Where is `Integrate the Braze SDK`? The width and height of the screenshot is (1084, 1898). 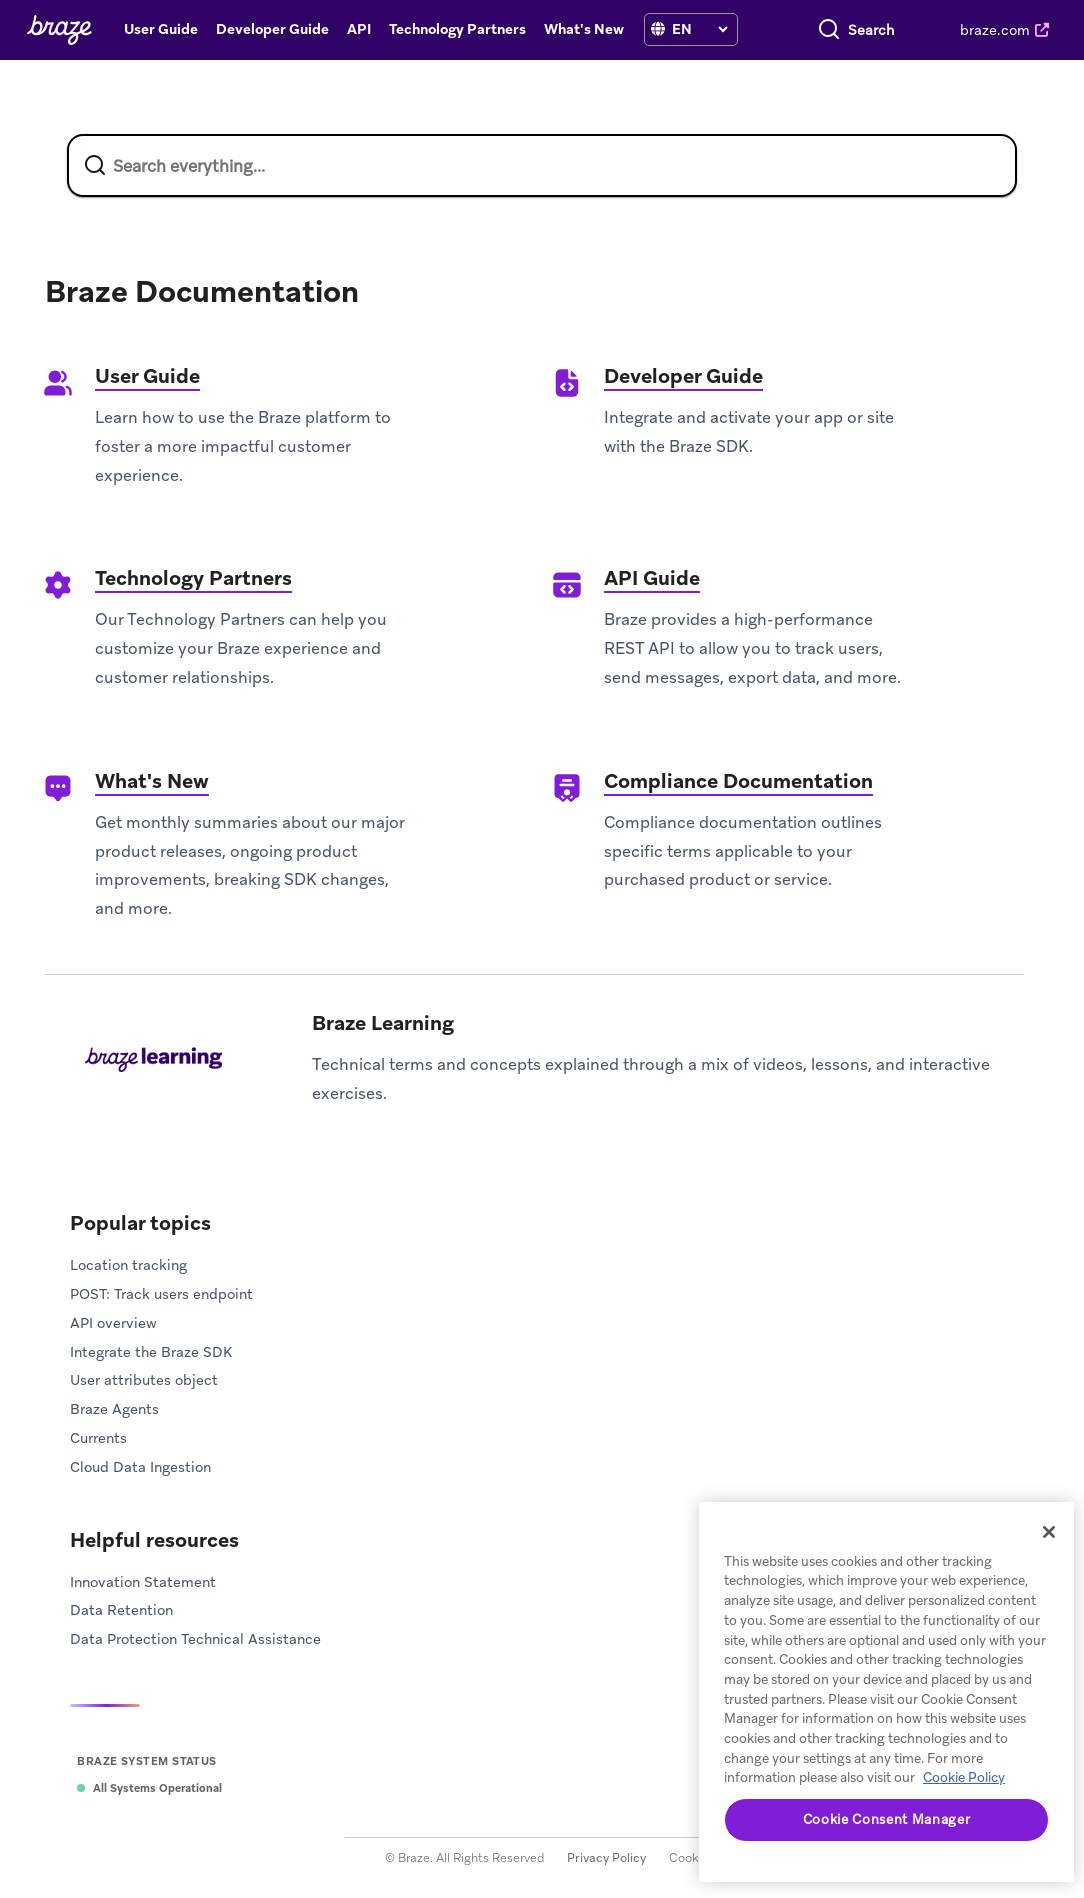
Integrate the Braze SDK is located at coordinates (151, 1352).